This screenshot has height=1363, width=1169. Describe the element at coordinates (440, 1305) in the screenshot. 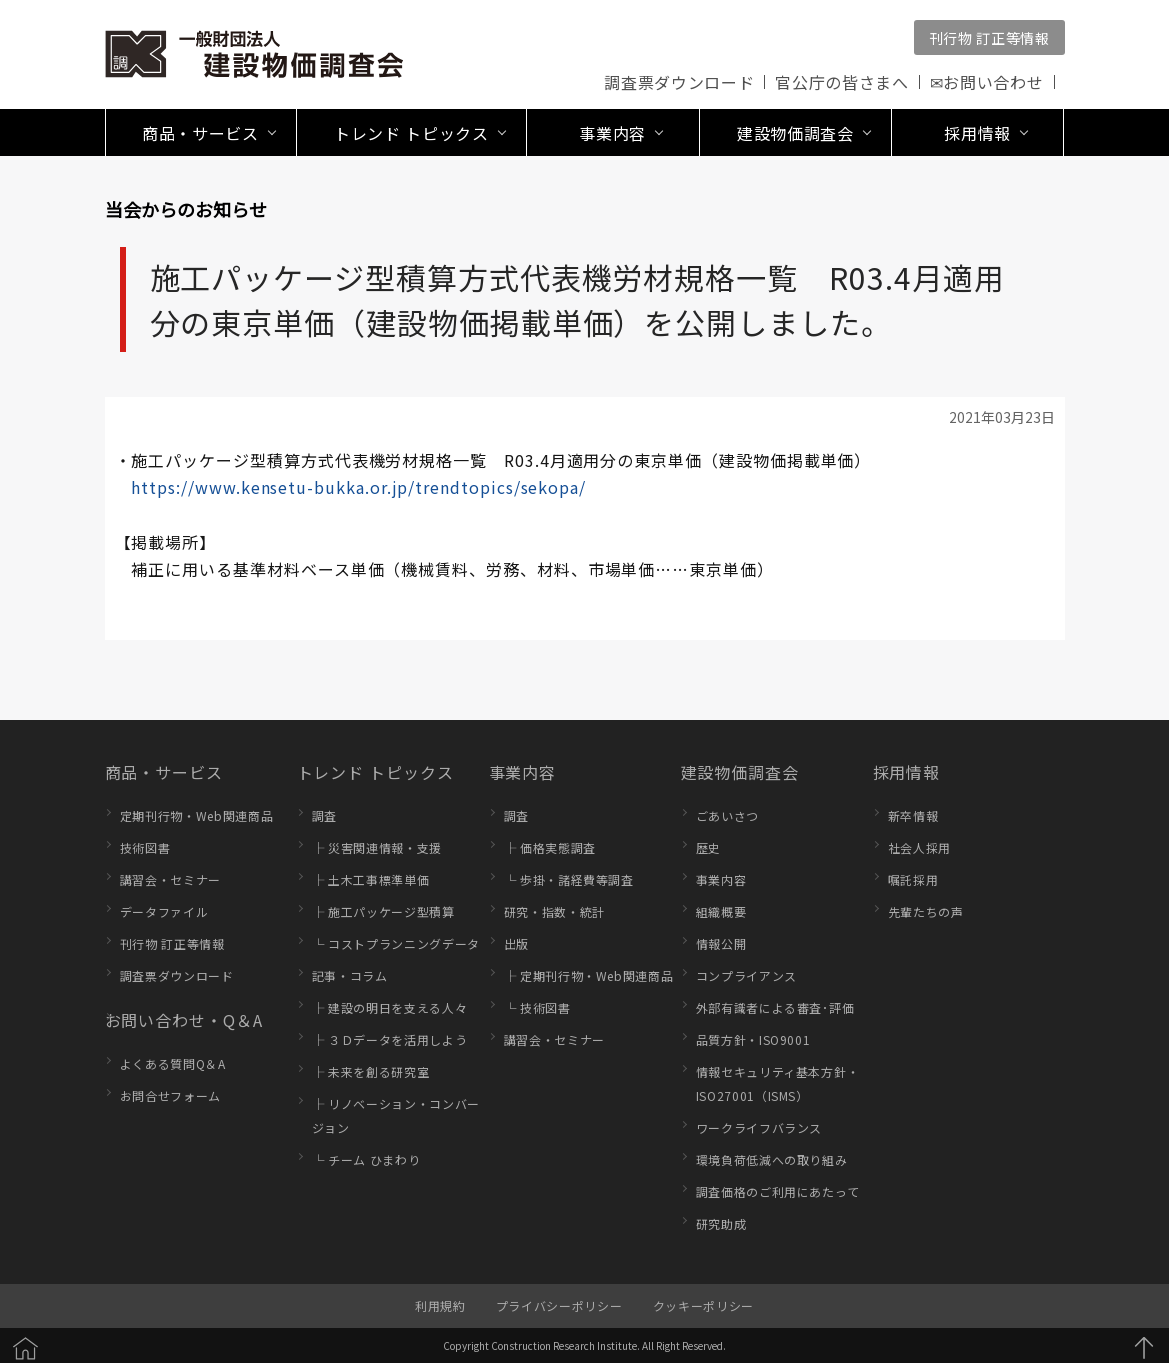

I see `利用規約` at that location.